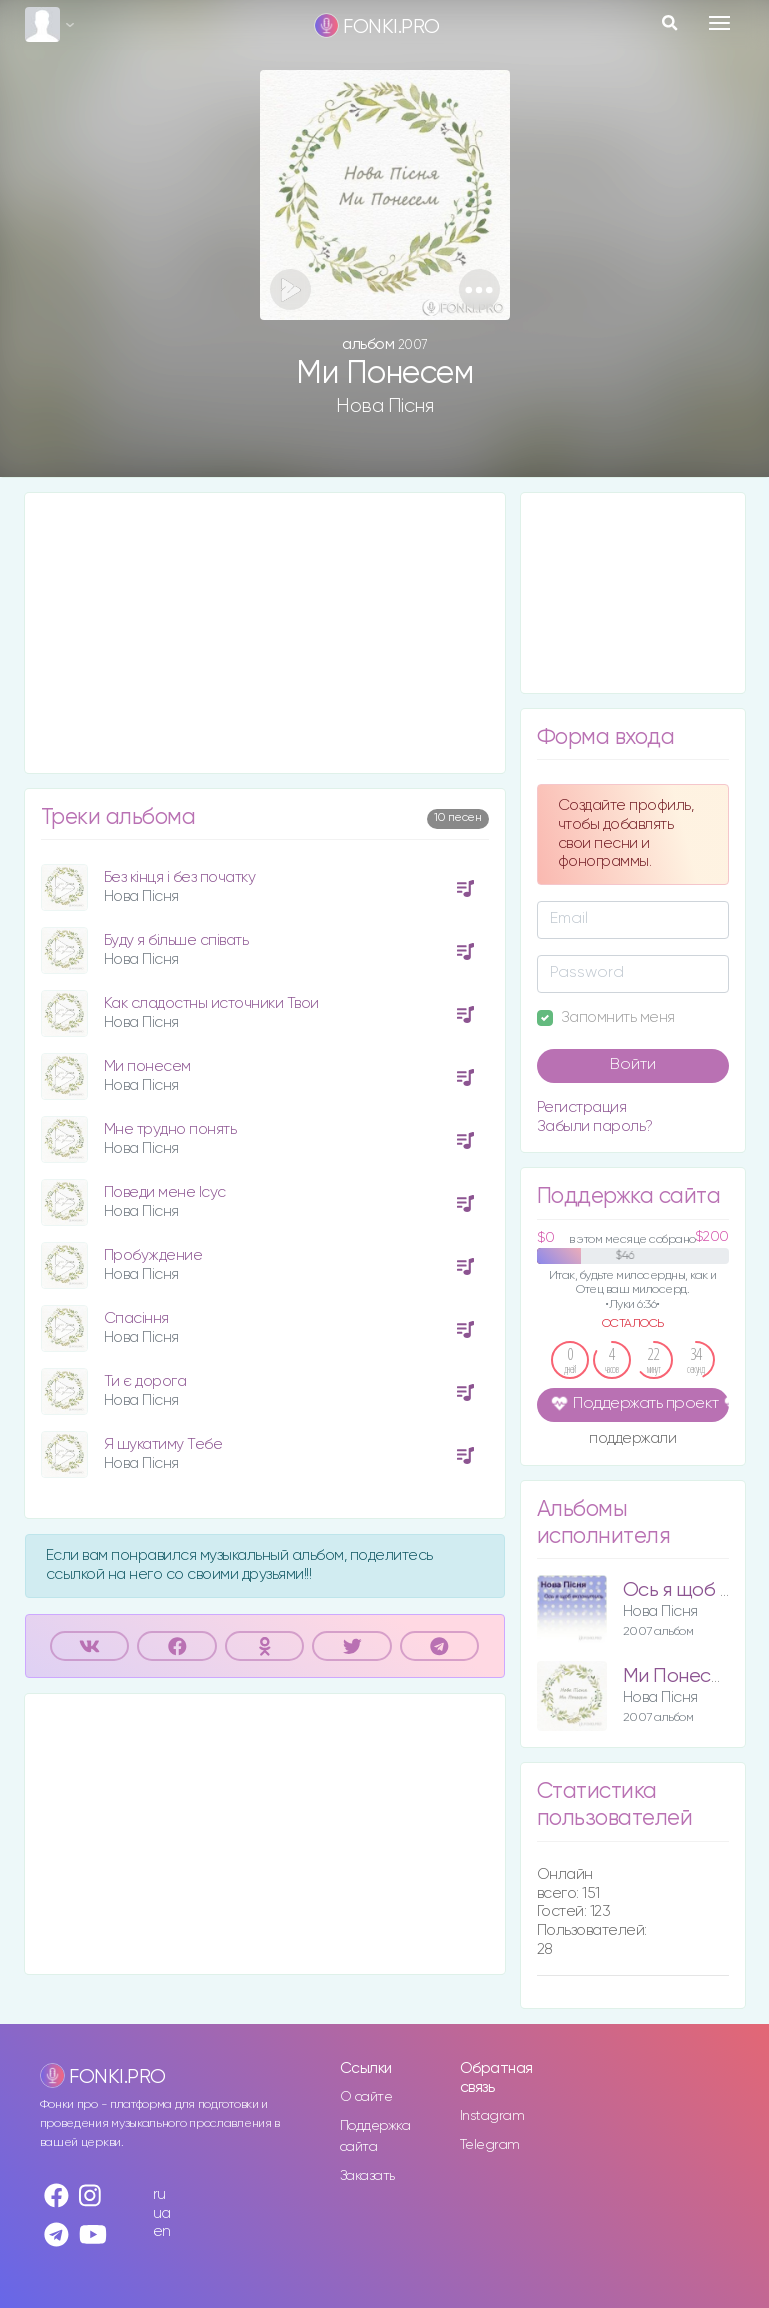  Describe the element at coordinates (375, 2136) in the screenshot. I see `Поддержка сайта` at that location.